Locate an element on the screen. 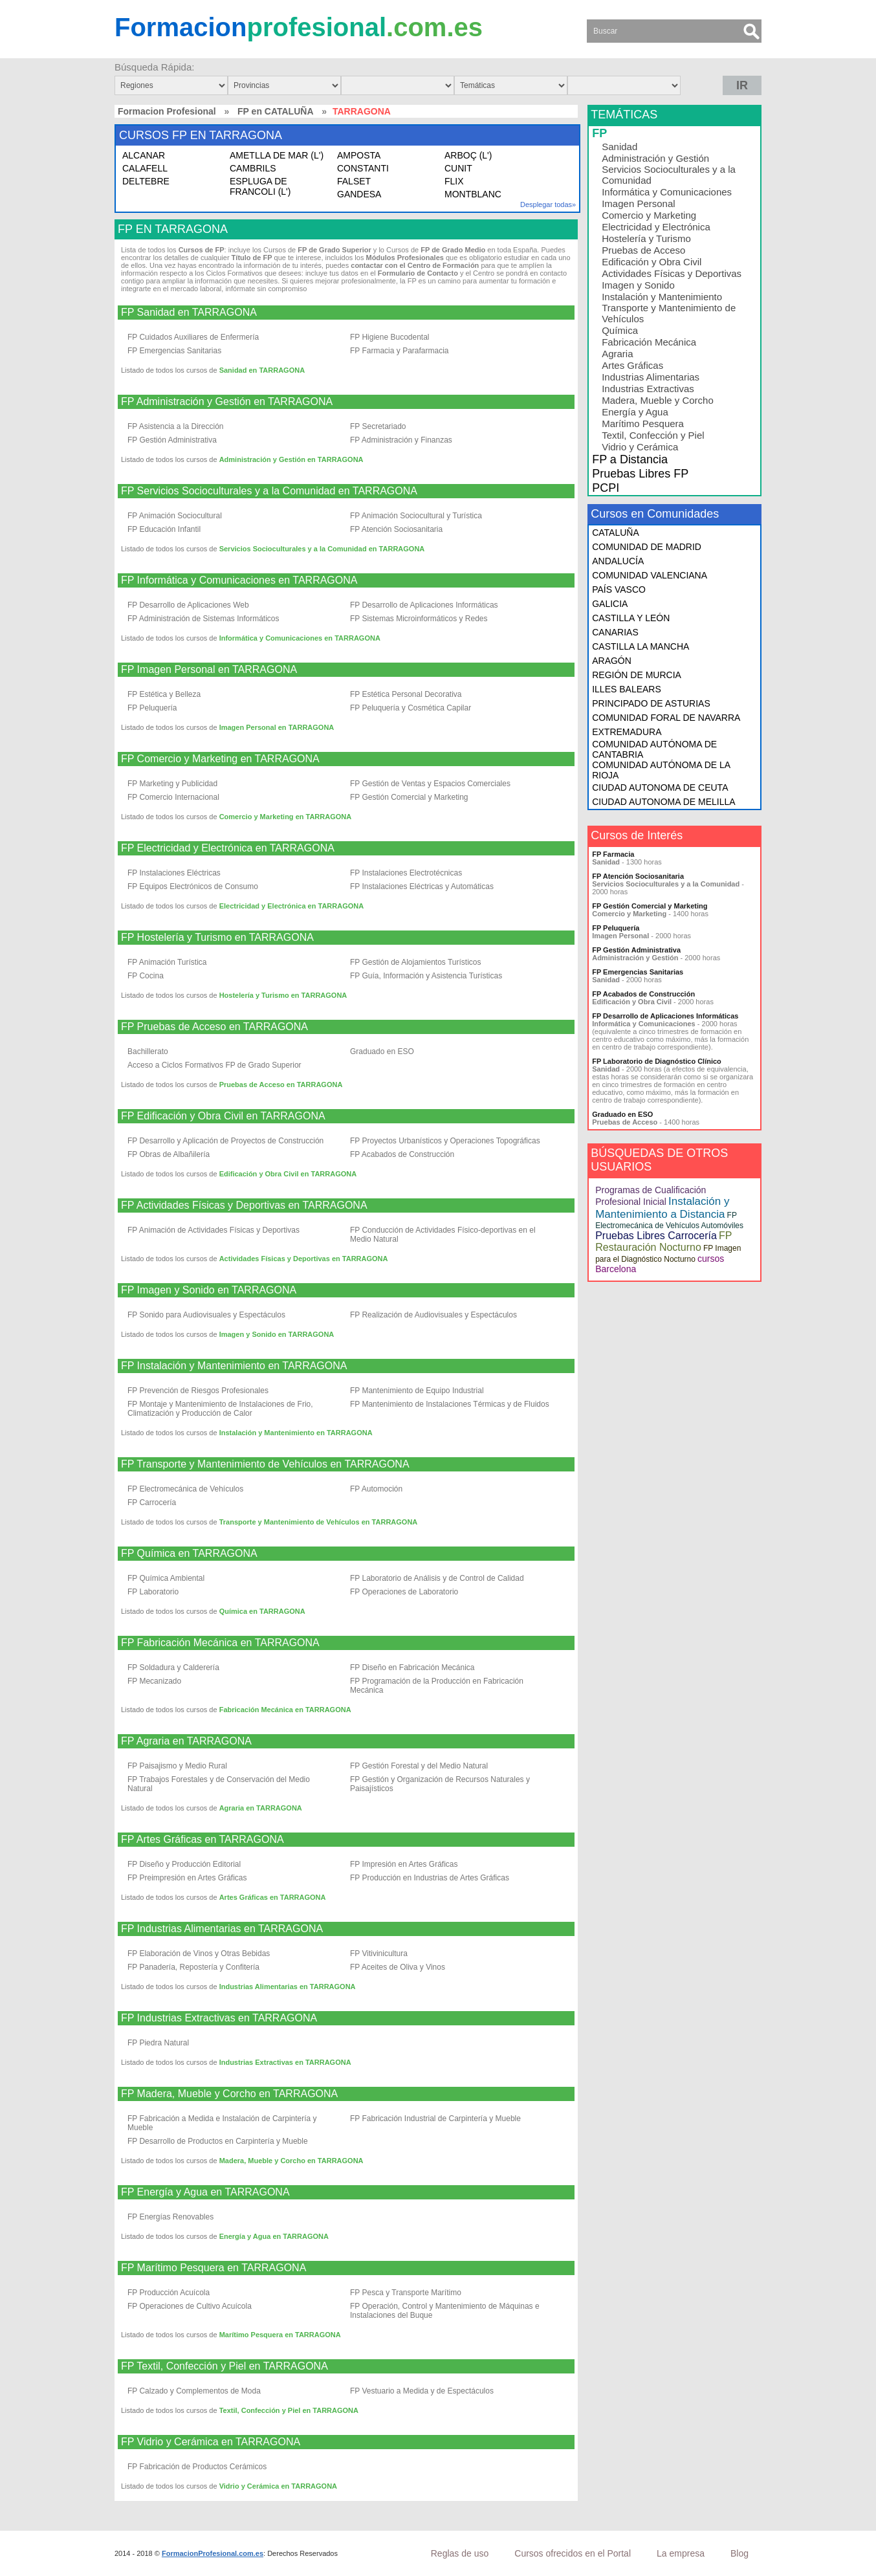 The image size is (876, 2576). FP Educación Infantil is located at coordinates (164, 529).